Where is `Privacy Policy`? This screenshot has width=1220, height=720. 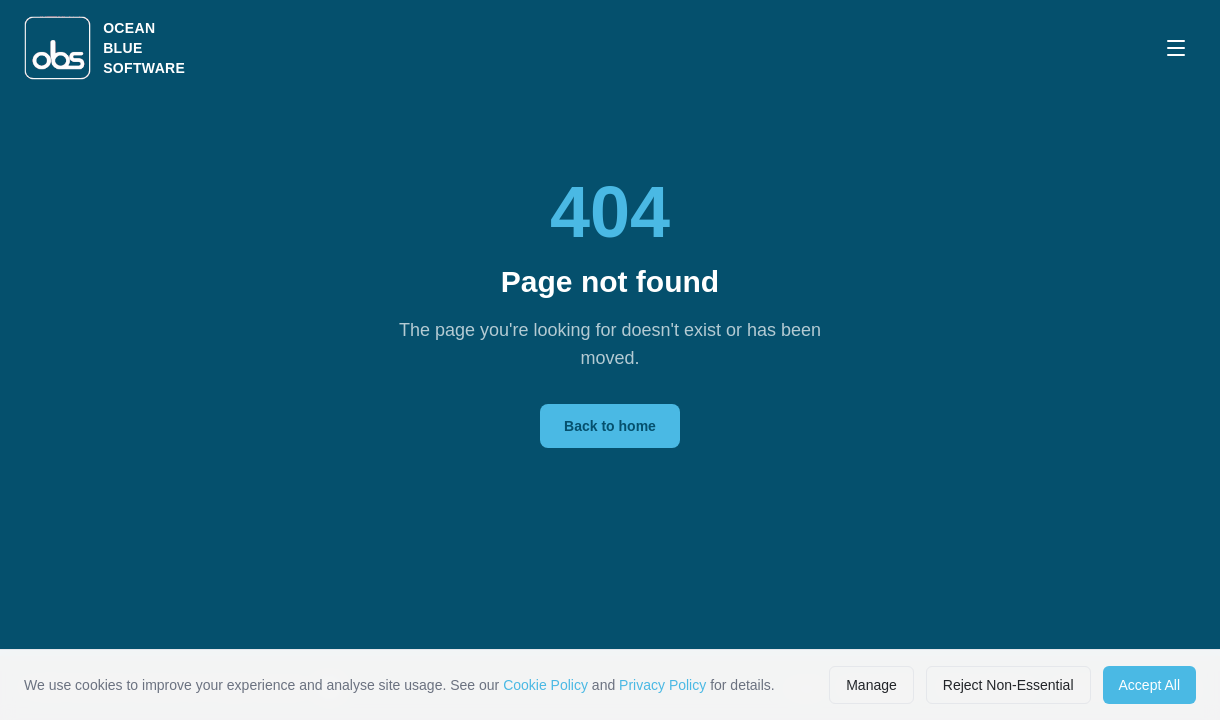
Privacy Policy is located at coordinates (662, 685).